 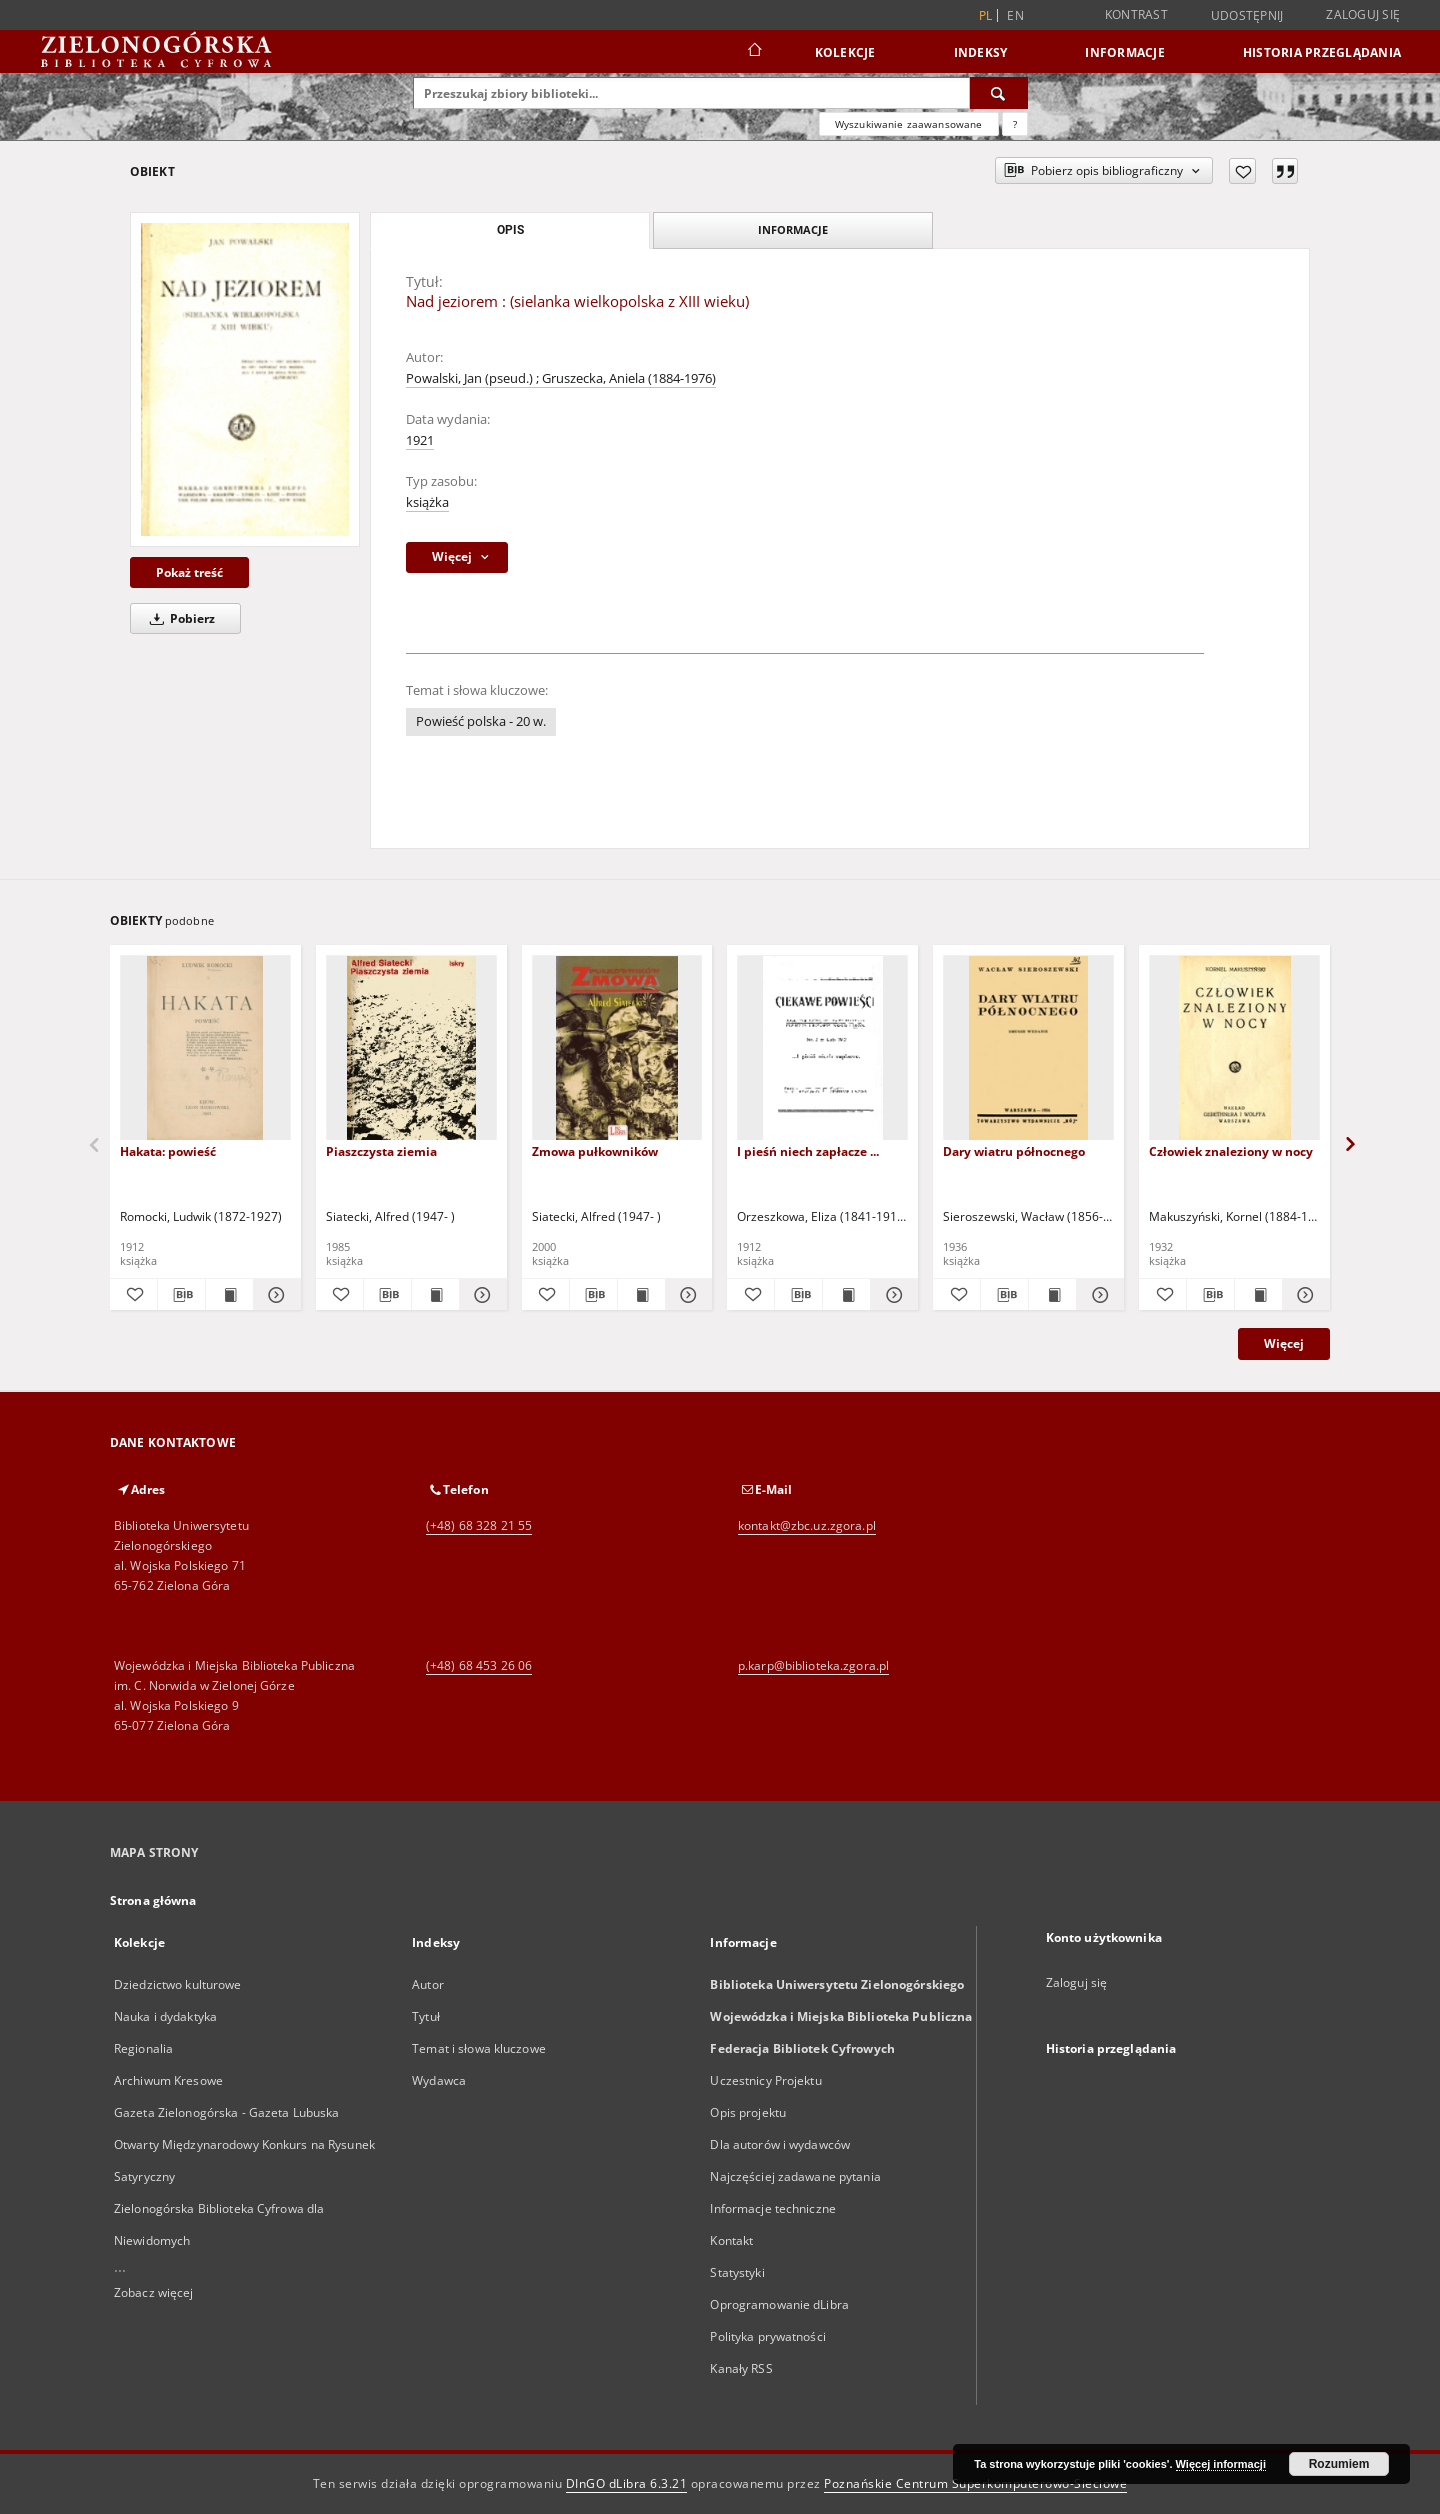 What do you see at coordinates (274, 1295) in the screenshot?
I see `[Pokaż szczegóły Hakata: powieść]` at bounding box center [274, 1295].